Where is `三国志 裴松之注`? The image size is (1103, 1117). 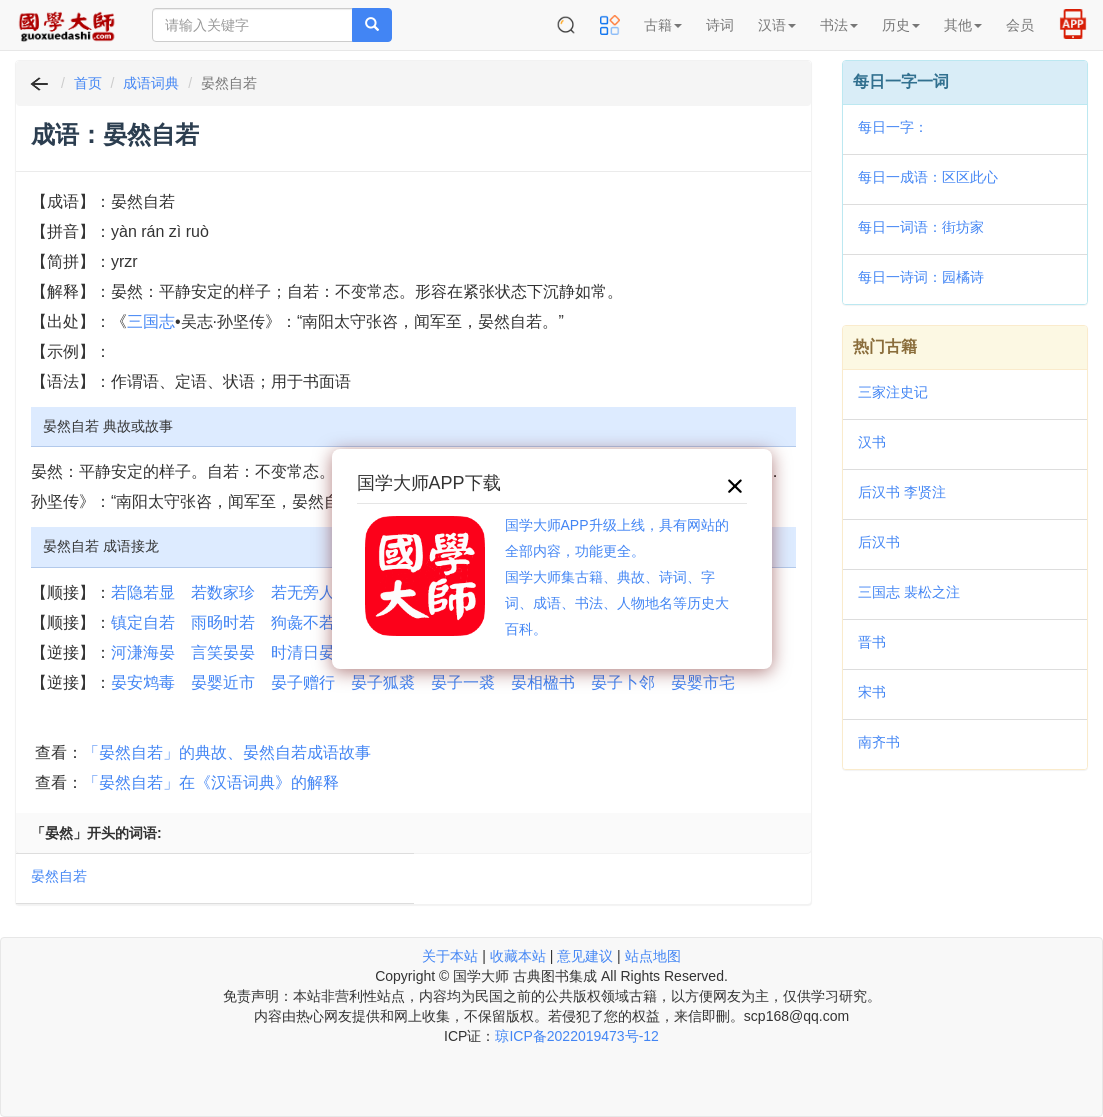
三国志 裴松之注 is located at coordinates (909, 592).